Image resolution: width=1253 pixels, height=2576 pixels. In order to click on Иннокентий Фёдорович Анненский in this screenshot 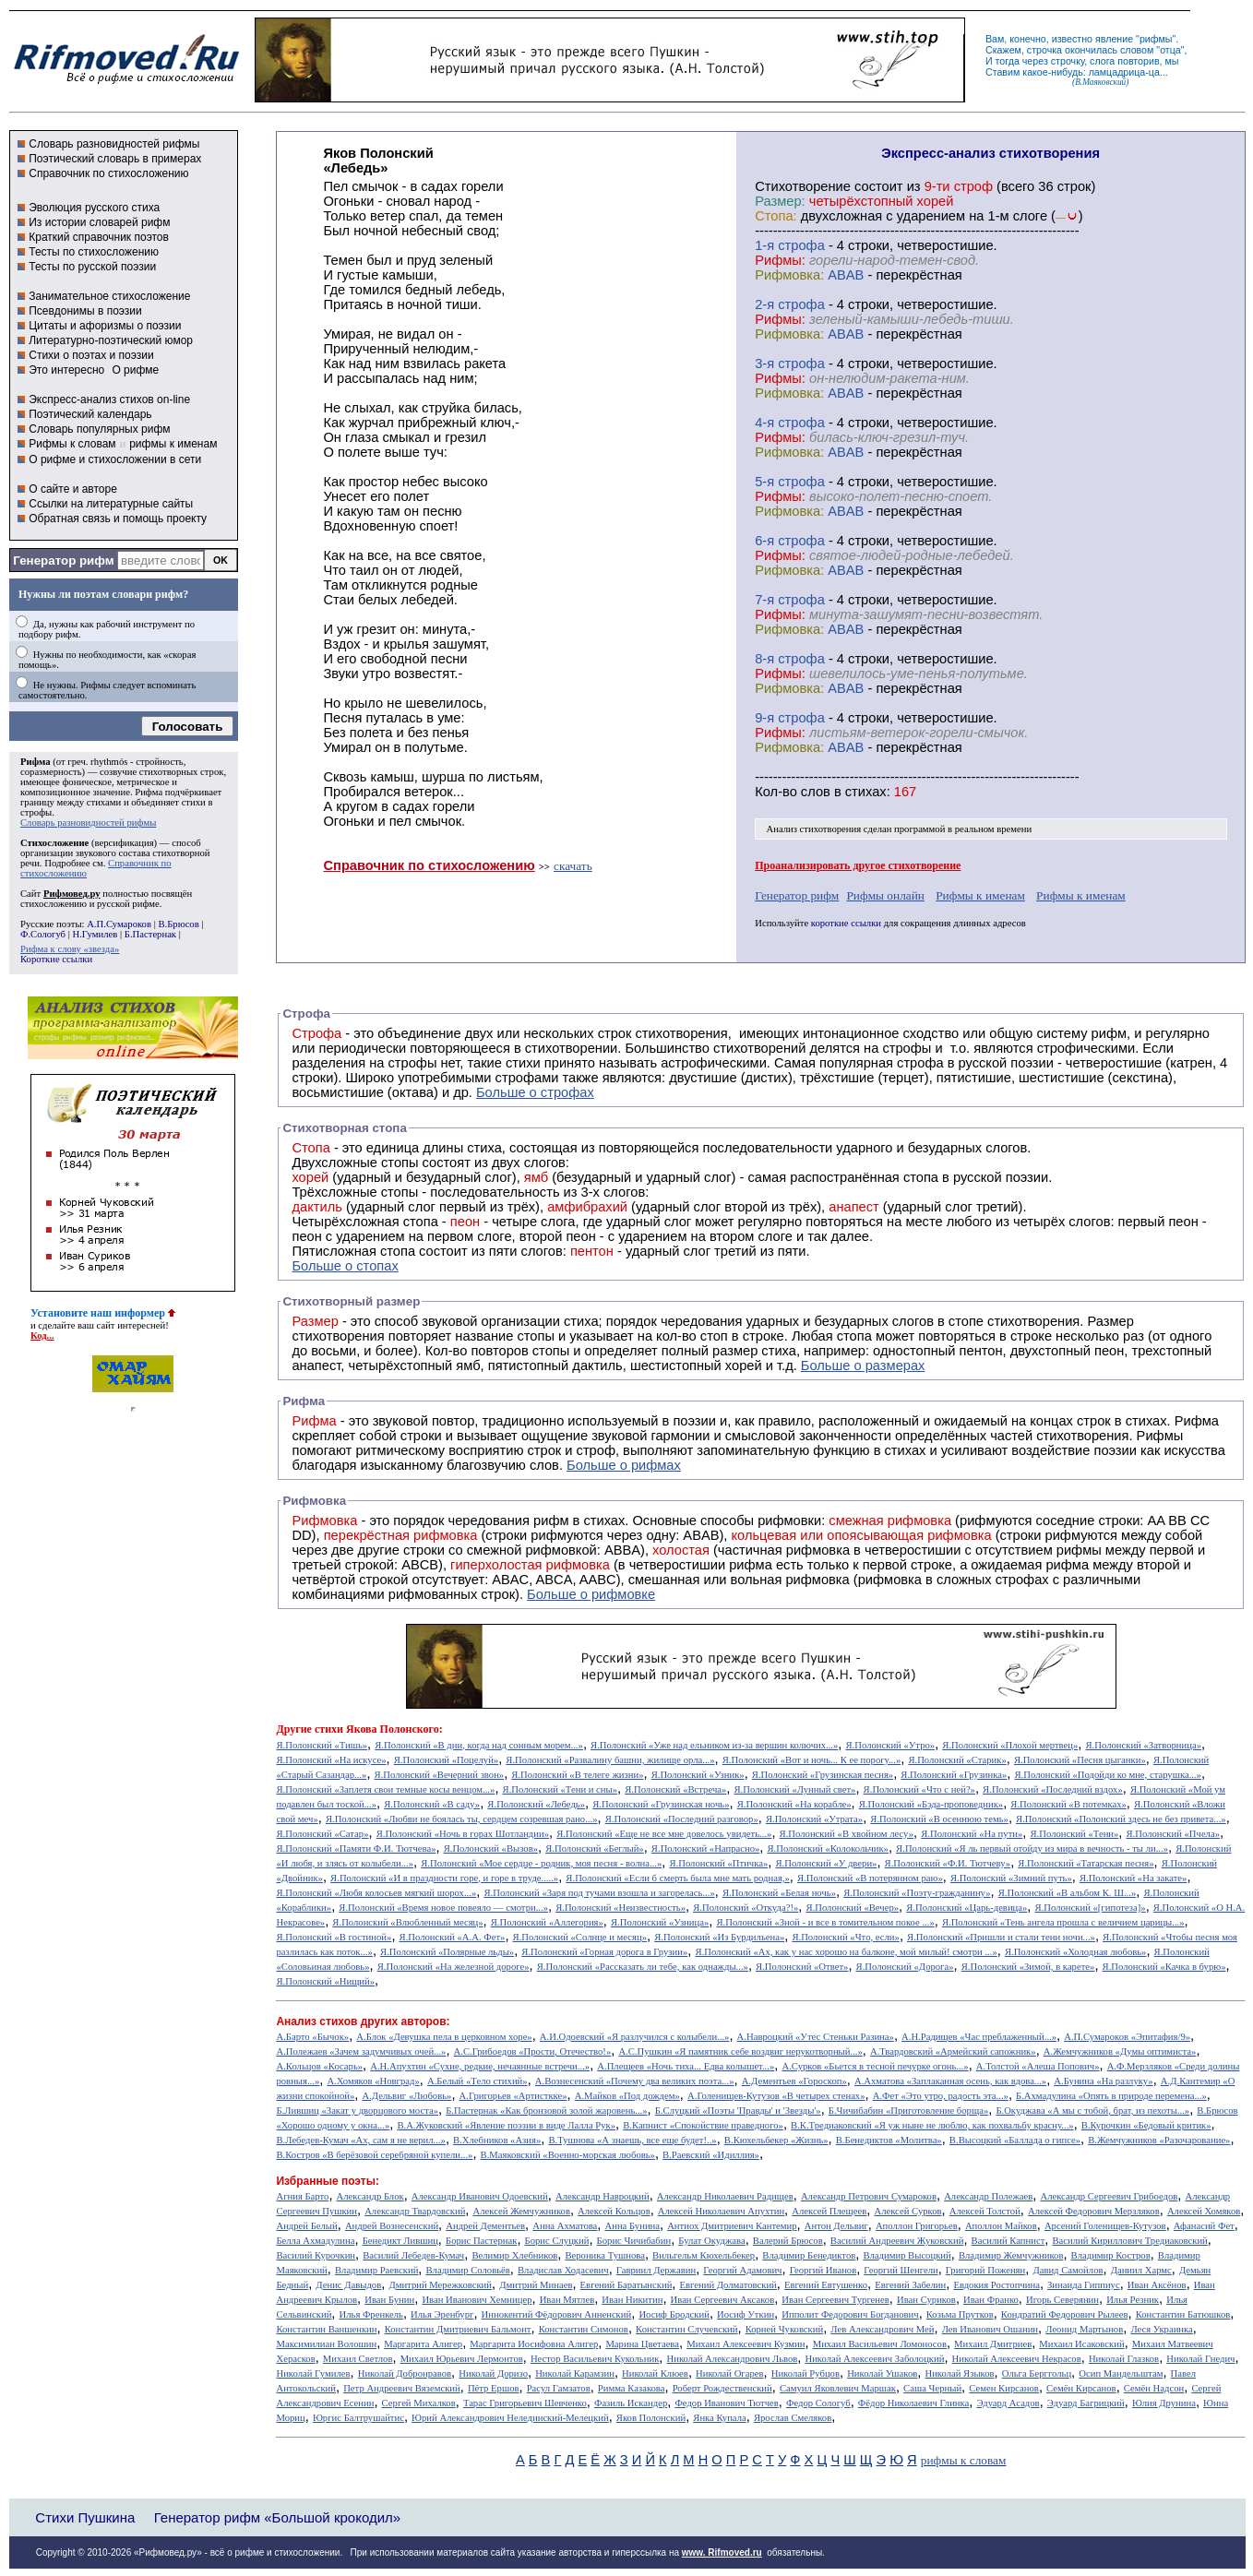, I will do `click(557, 2314)`.